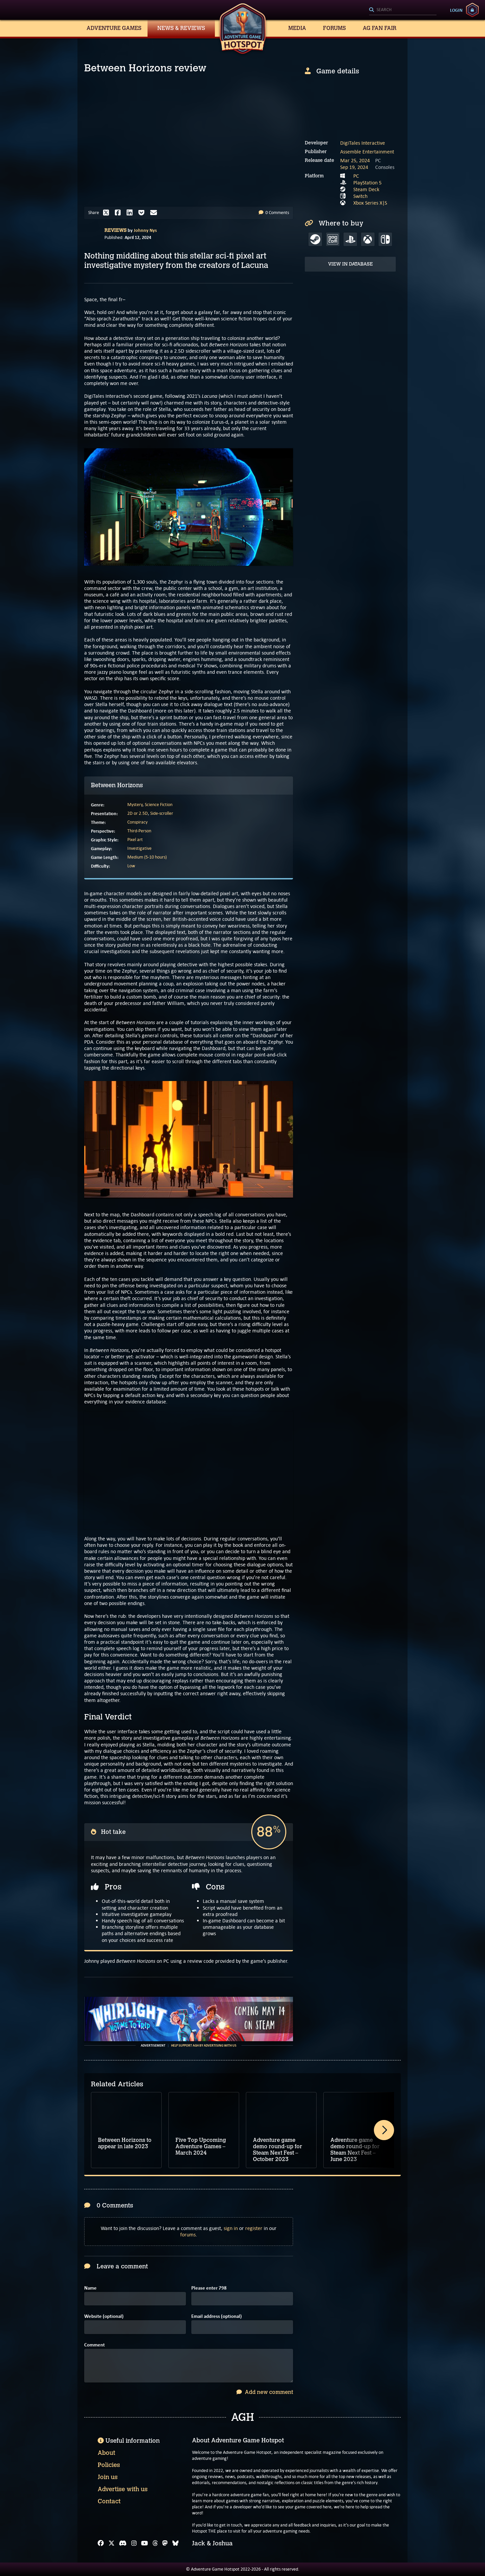 The width and height of the screenshot is (485, 2576). I want to click on AG Fan Fair, so click(379, 28).